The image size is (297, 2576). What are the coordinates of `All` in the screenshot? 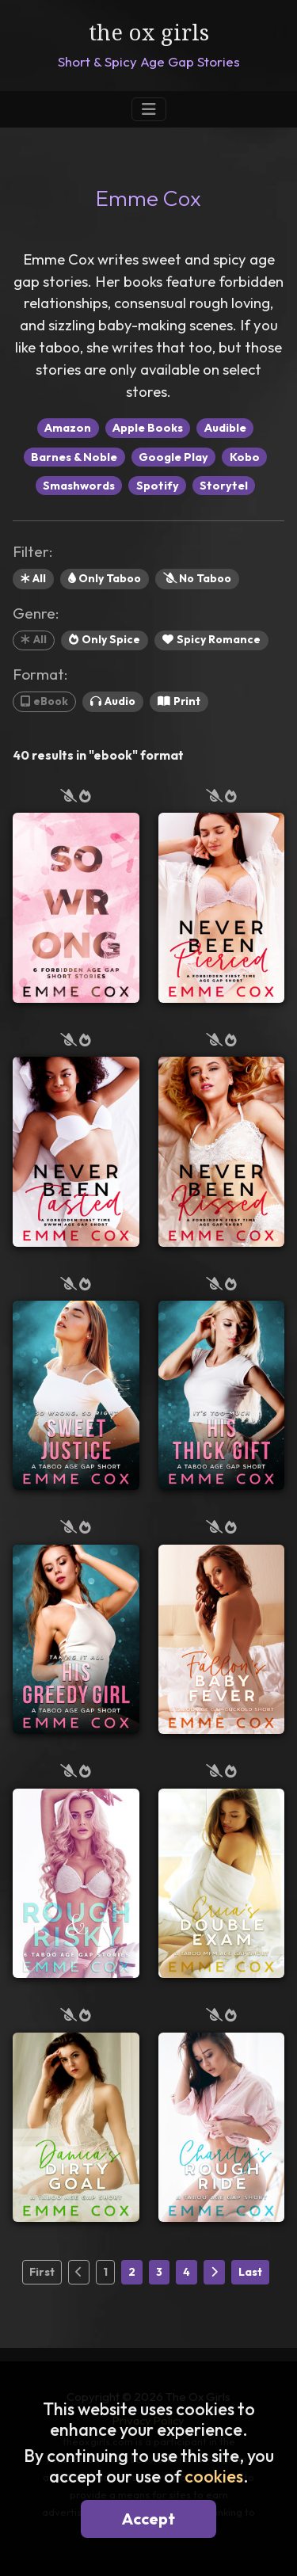 It's located at (33, 578).